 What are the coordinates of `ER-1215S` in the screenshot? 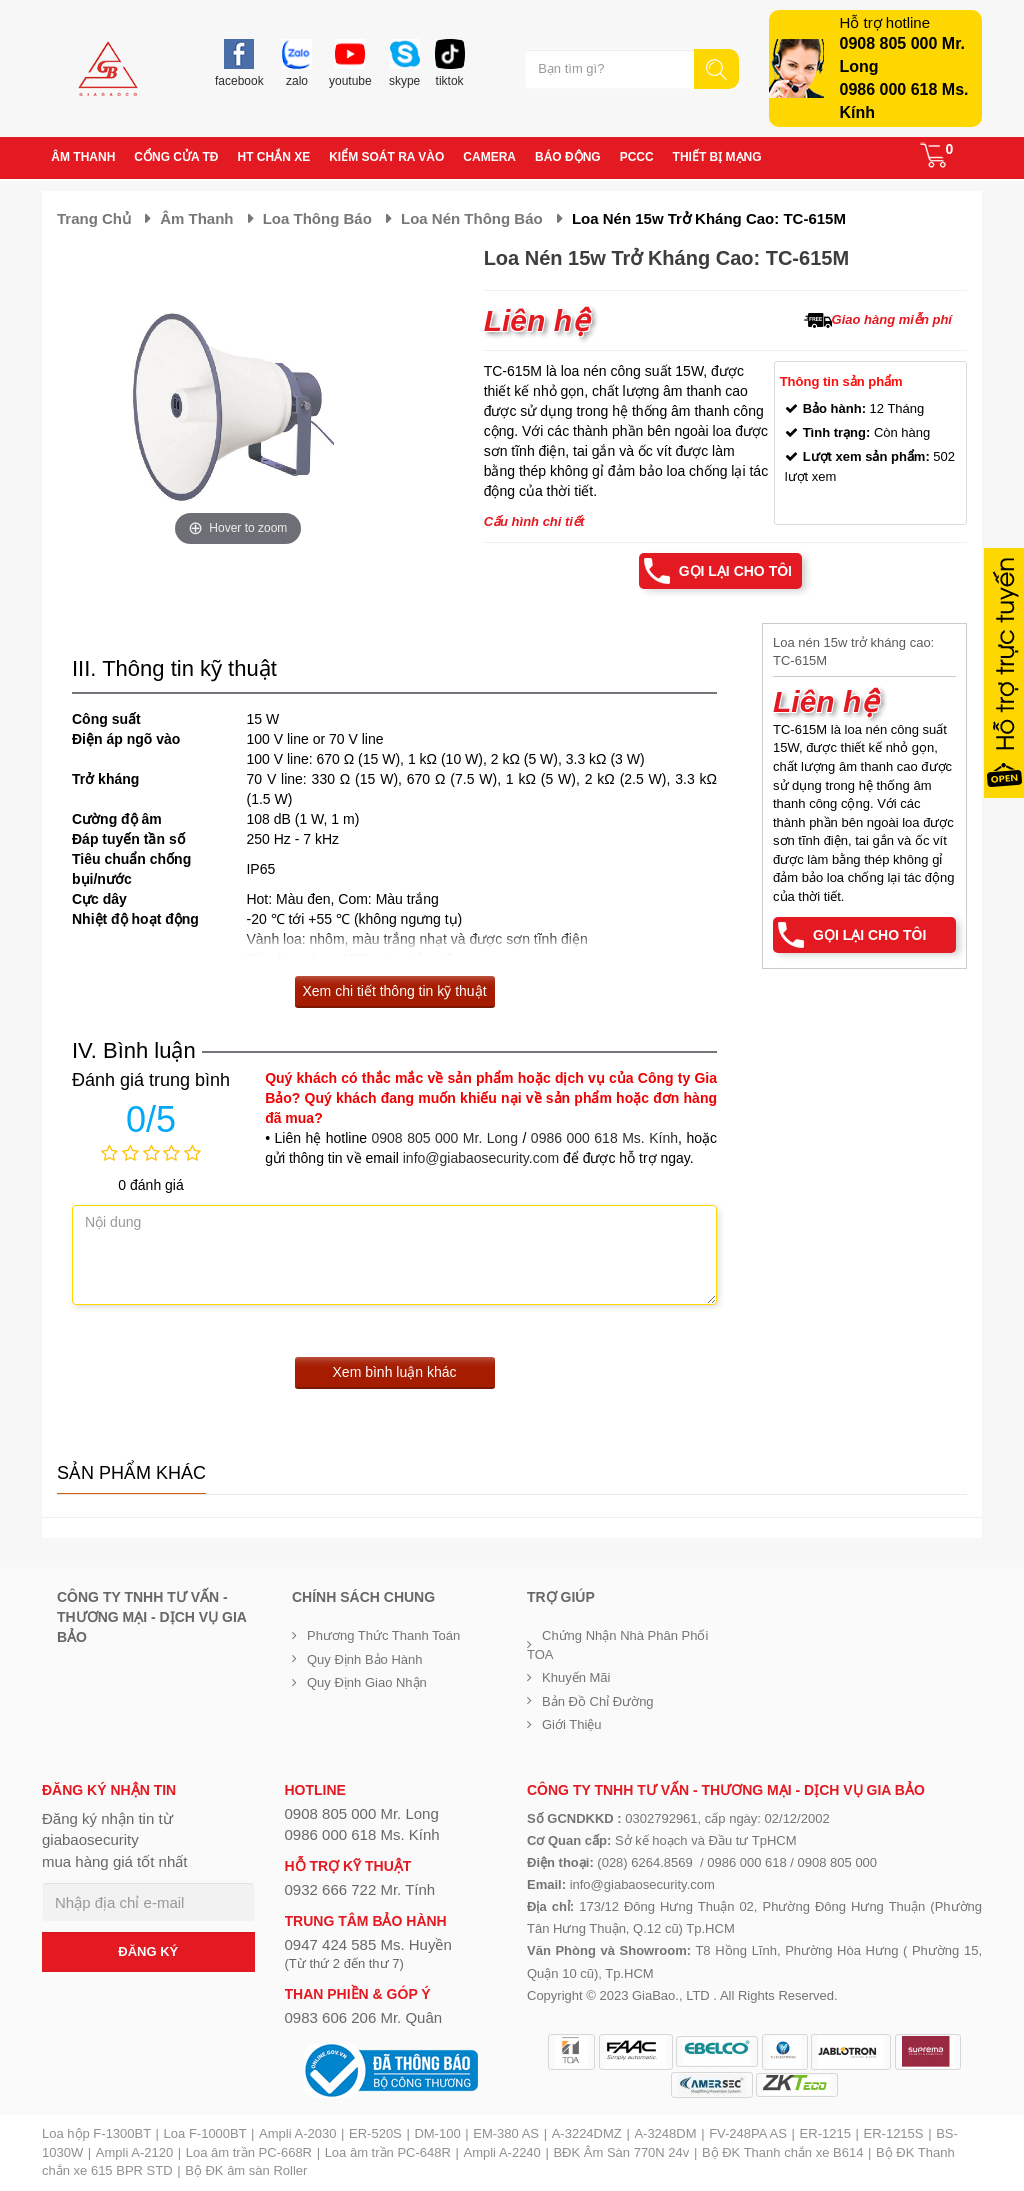 It's located at (894, 2133).